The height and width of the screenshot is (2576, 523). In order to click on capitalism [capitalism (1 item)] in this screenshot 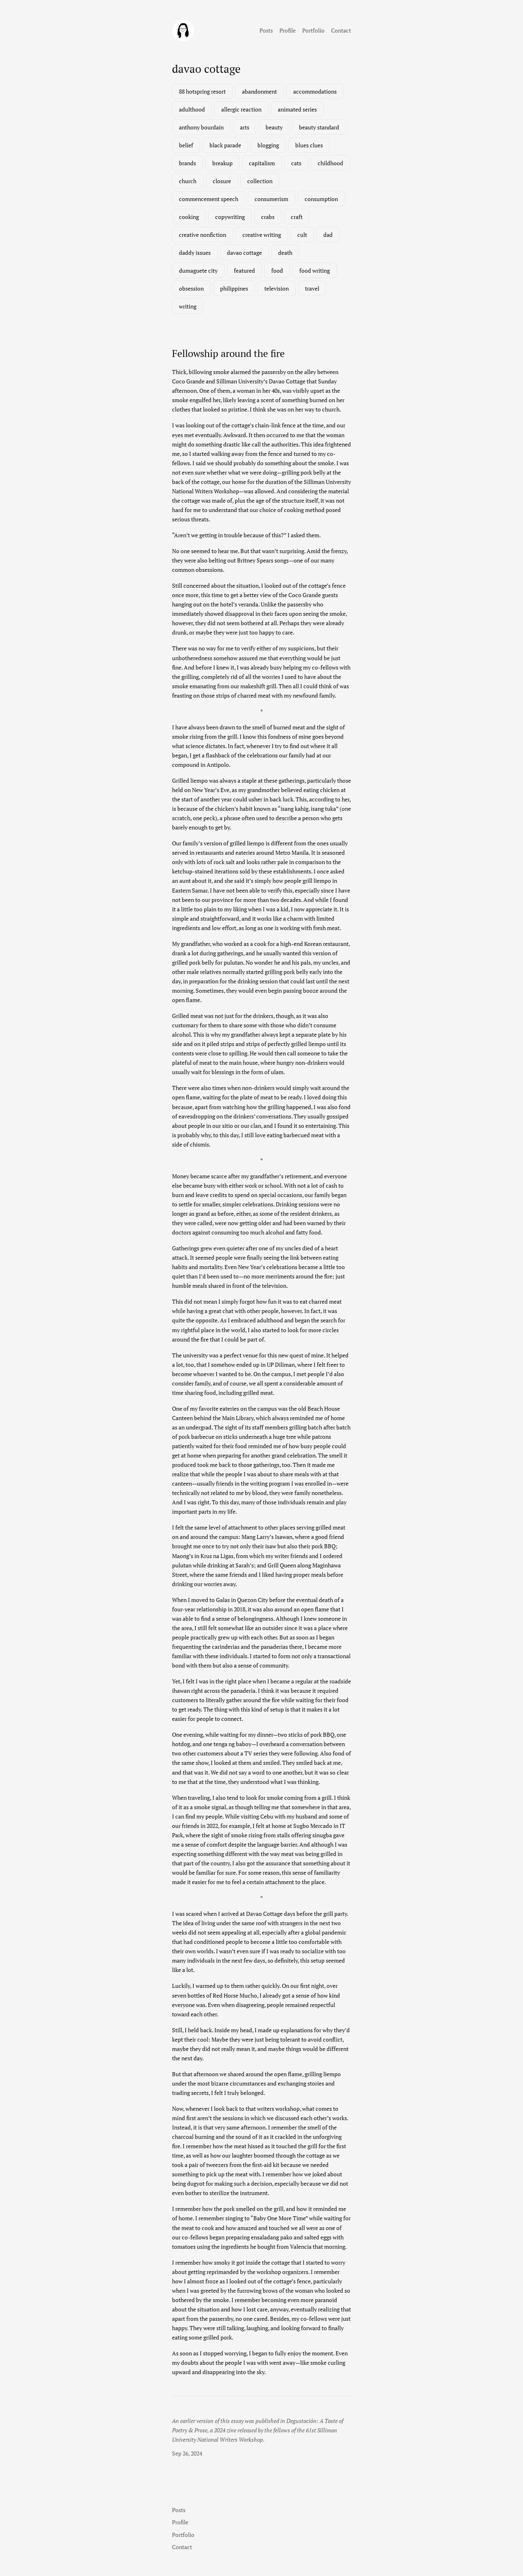, I will do `click(262, 163)`.